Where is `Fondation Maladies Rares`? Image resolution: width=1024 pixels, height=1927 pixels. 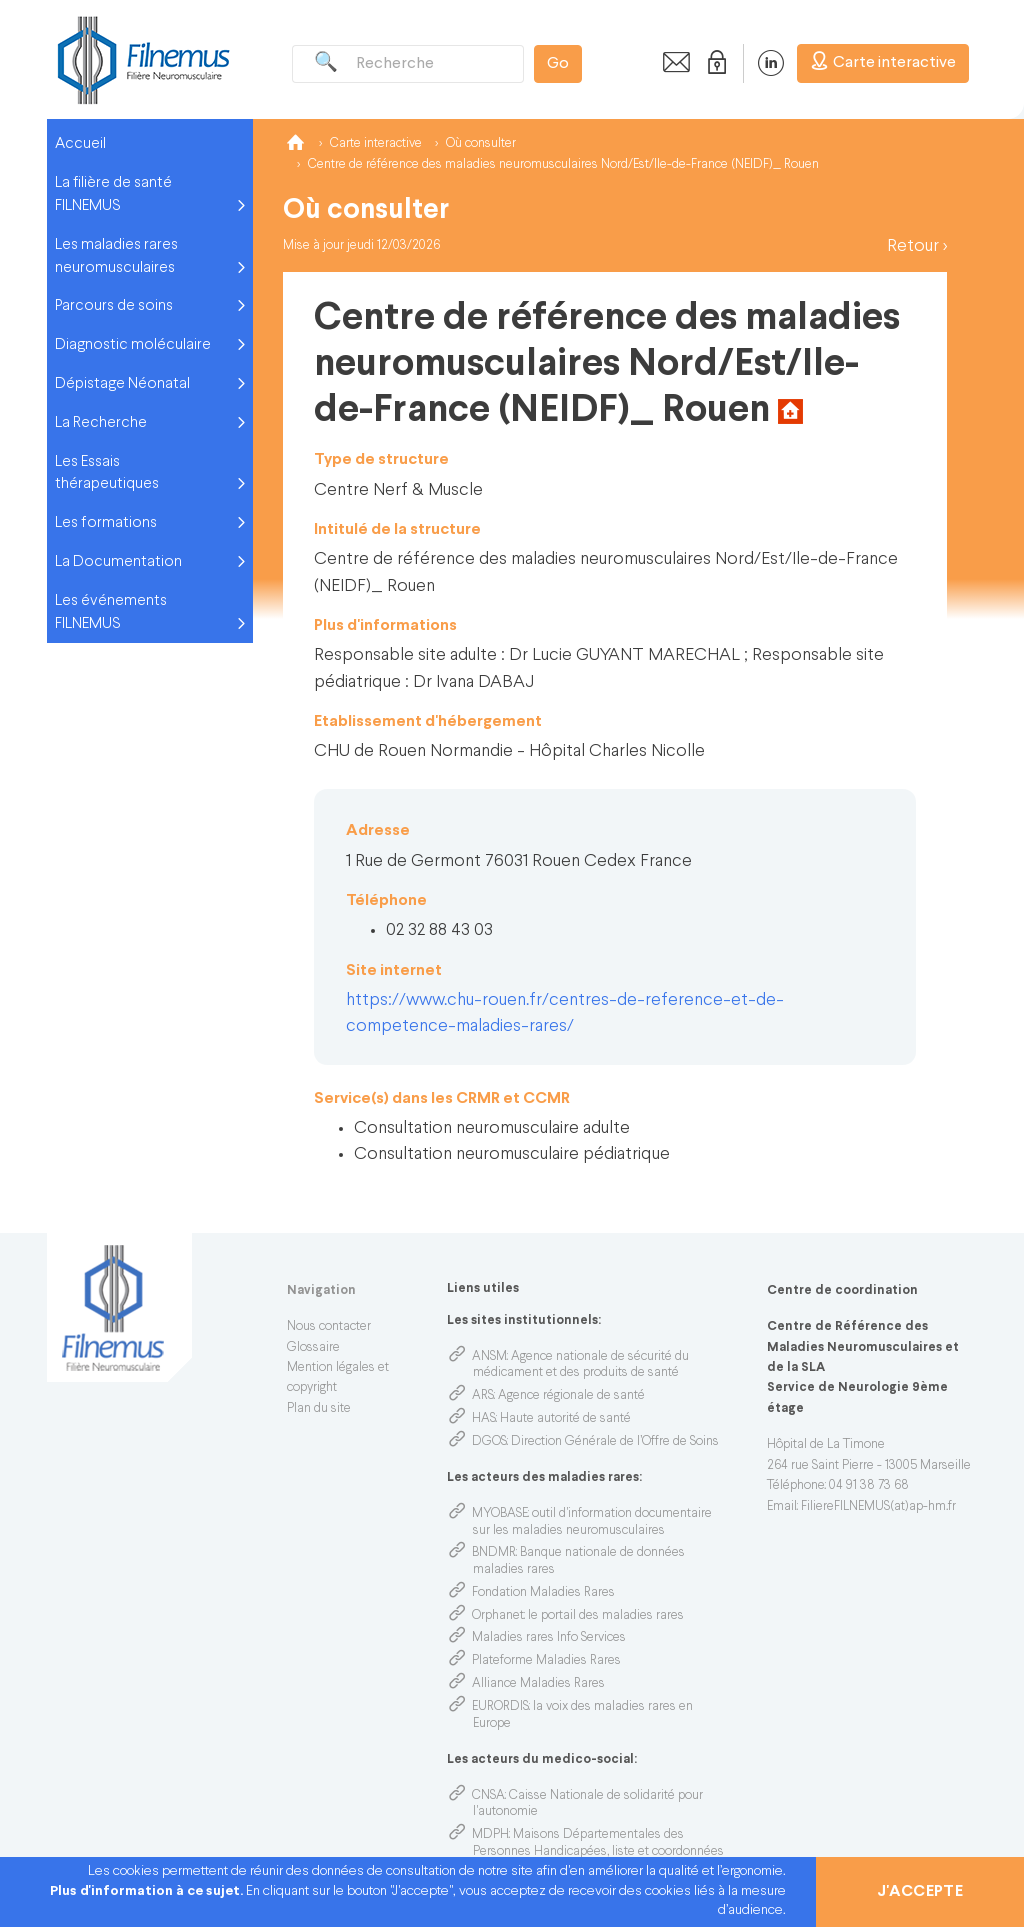
Fondation Maladies Rares is located at coordinates (543, 1593).